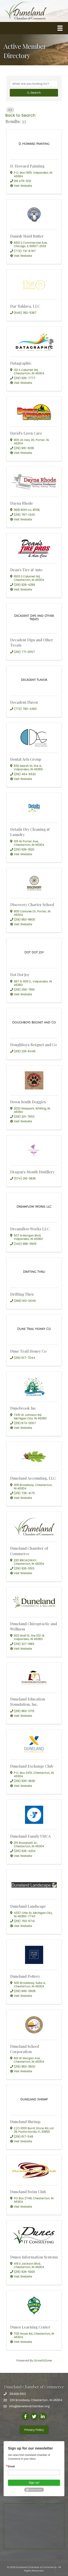 The height and width of the screenshot is (2576, 68). What do you see at coordinates (10, 109) in the screenshot?
I see `D [Deselect]` at bounding box center [10, 109].